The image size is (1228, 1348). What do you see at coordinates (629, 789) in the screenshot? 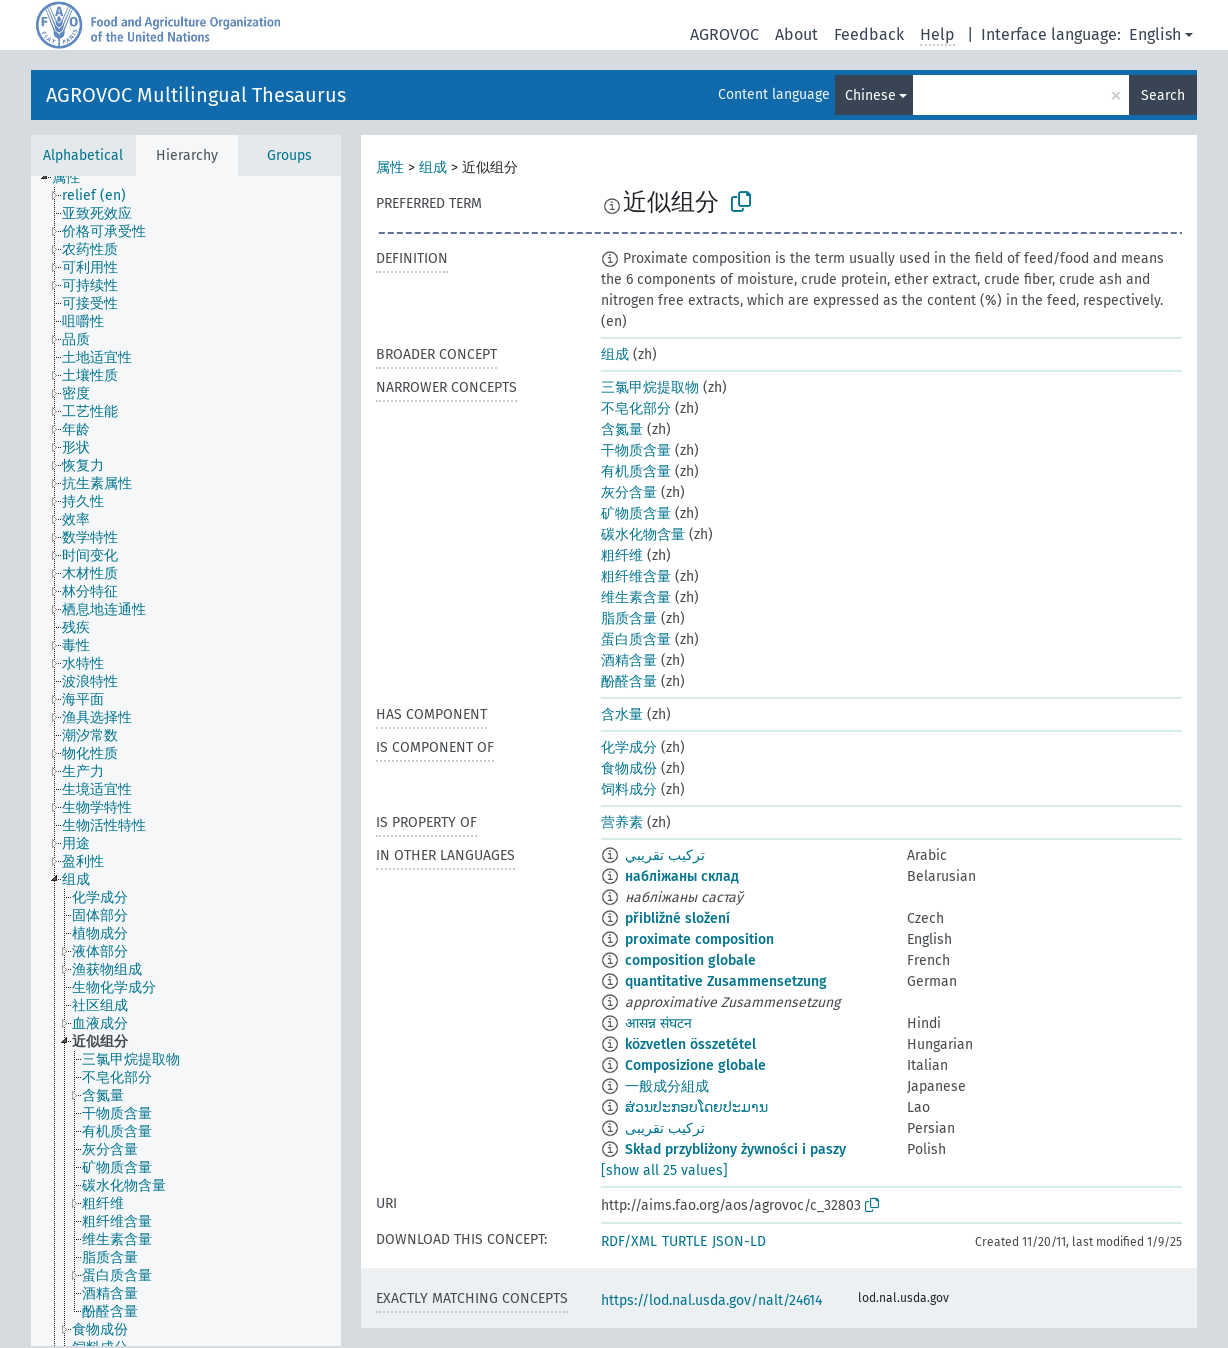
I see `饲料成分` at bounding box center [629, 789].